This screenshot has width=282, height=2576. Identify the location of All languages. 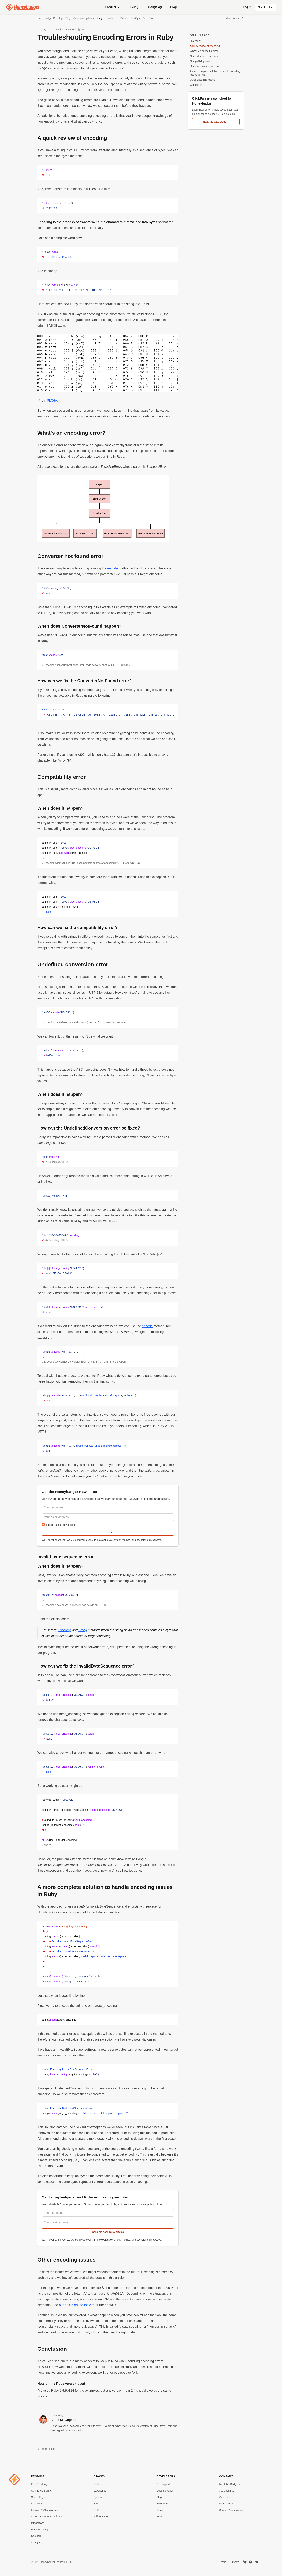
(101, 2516).